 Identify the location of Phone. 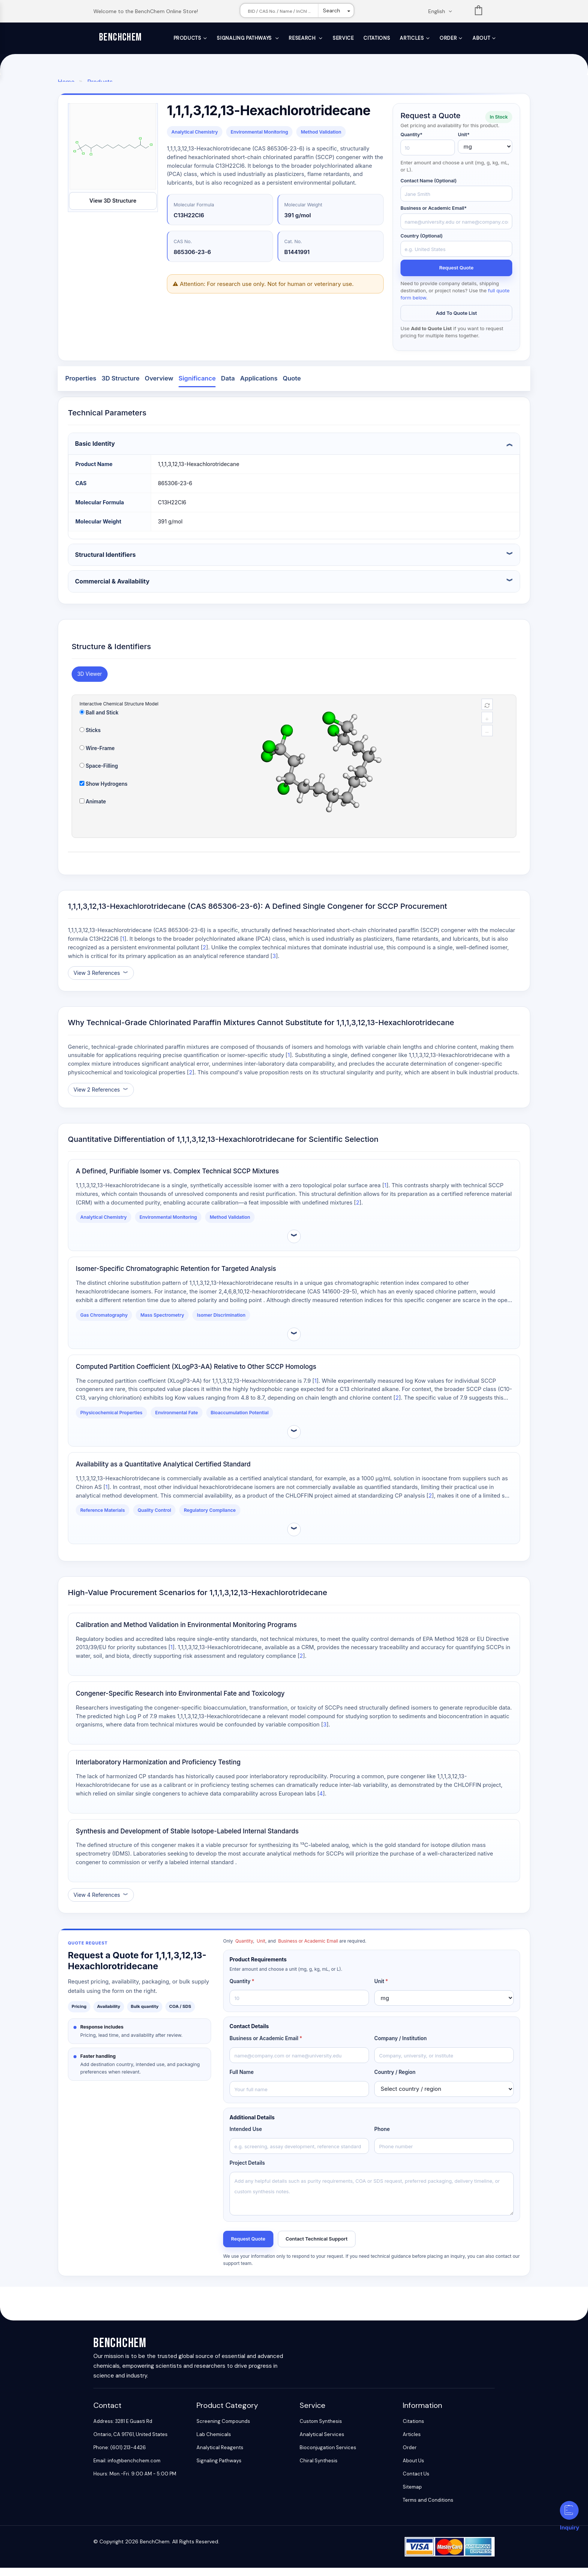
(382, 2137).